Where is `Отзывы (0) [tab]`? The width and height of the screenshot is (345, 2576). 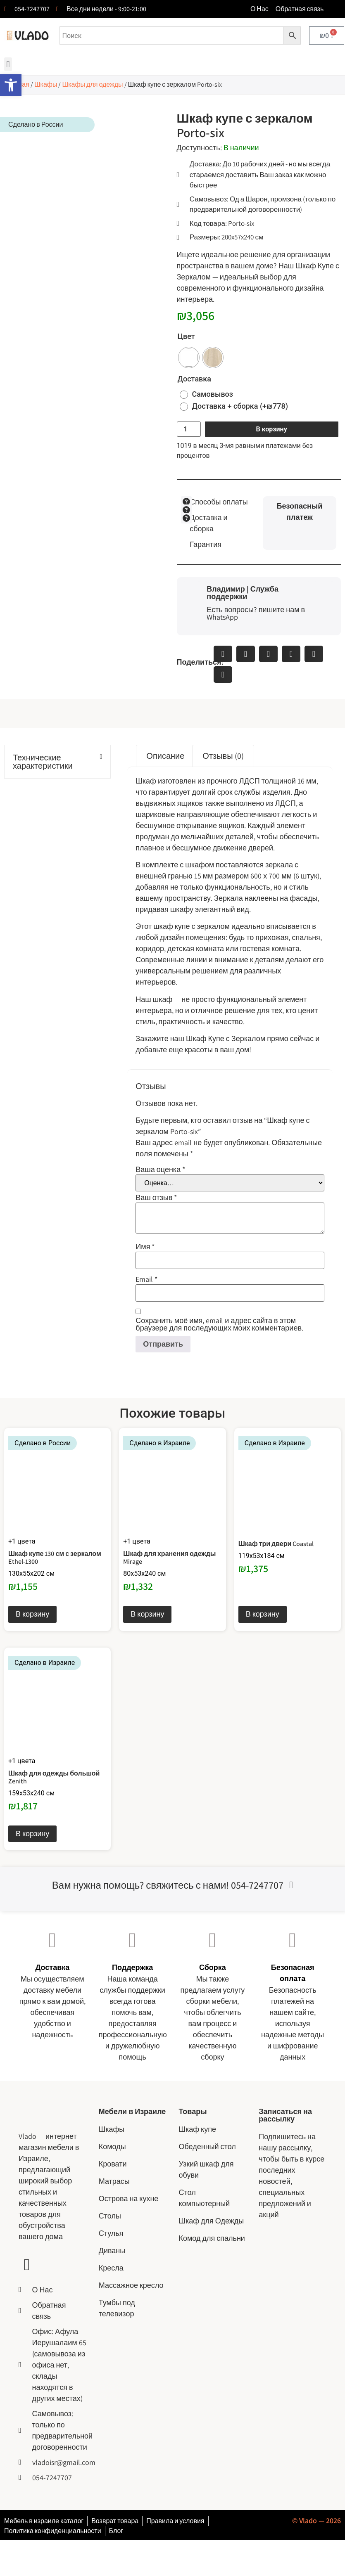
Отзывы (0) [tab] is located at coordinates (222, 756).